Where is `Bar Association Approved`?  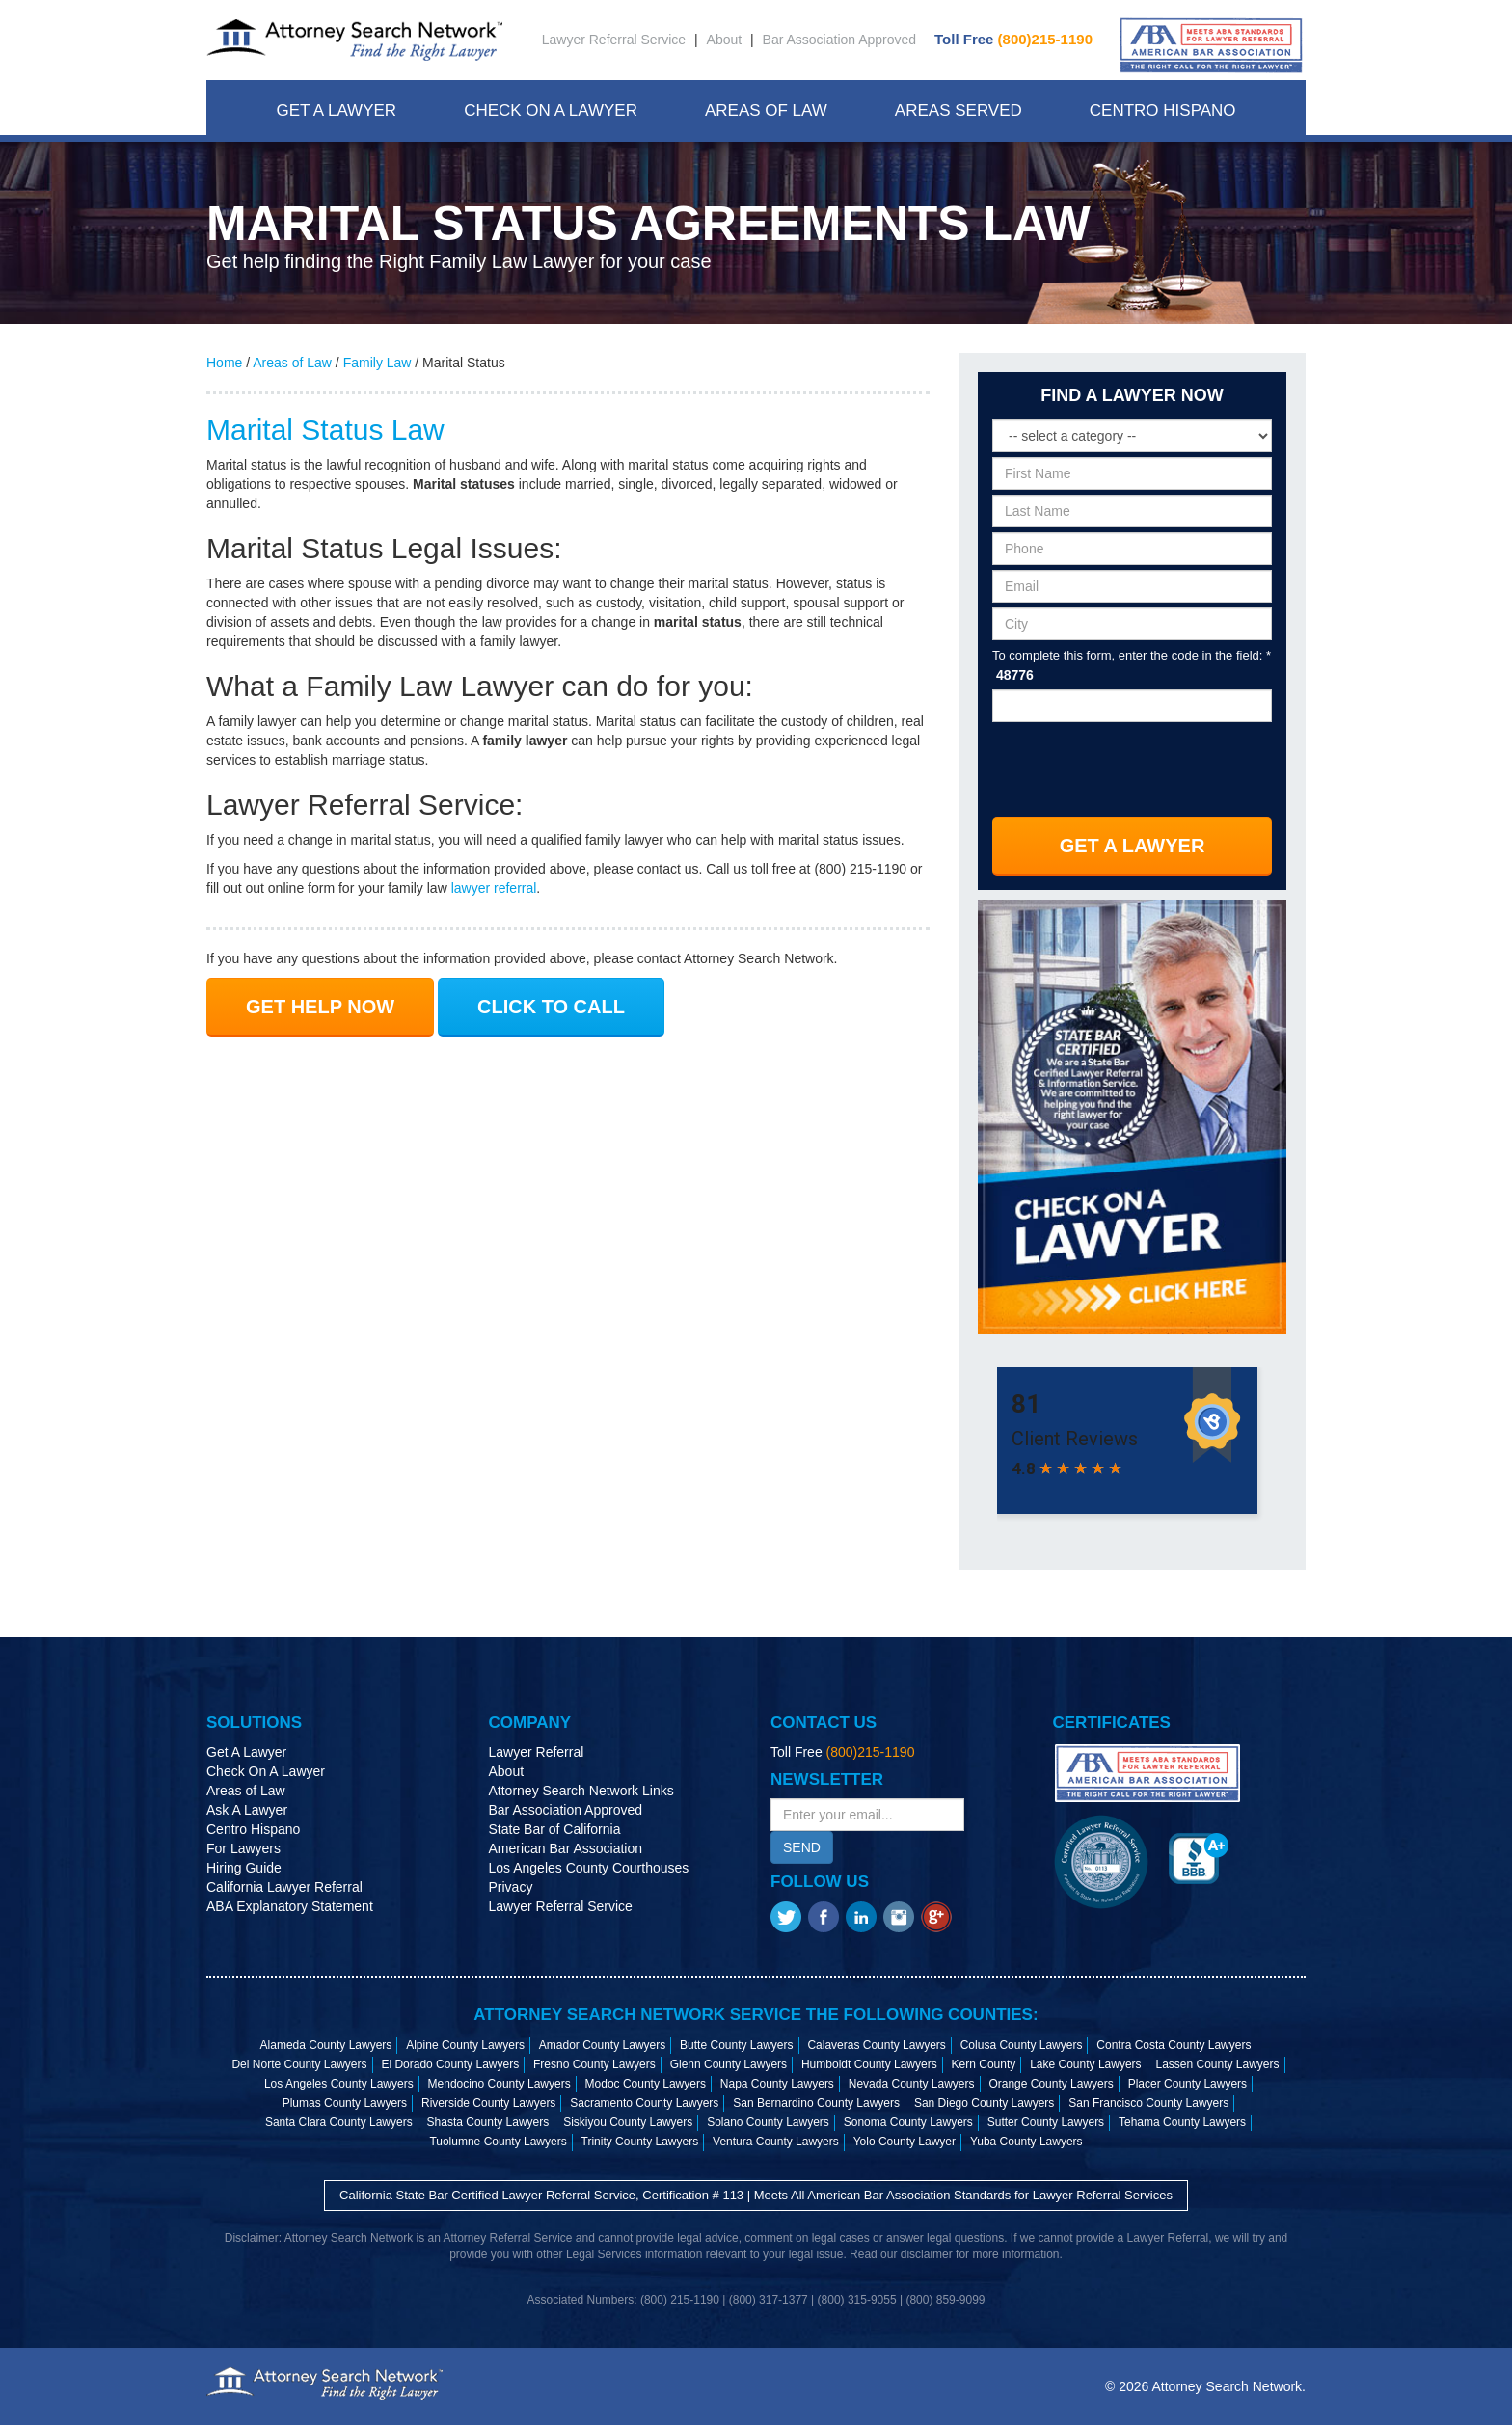
Bar Association Approved is located at coordinates (840, 39).